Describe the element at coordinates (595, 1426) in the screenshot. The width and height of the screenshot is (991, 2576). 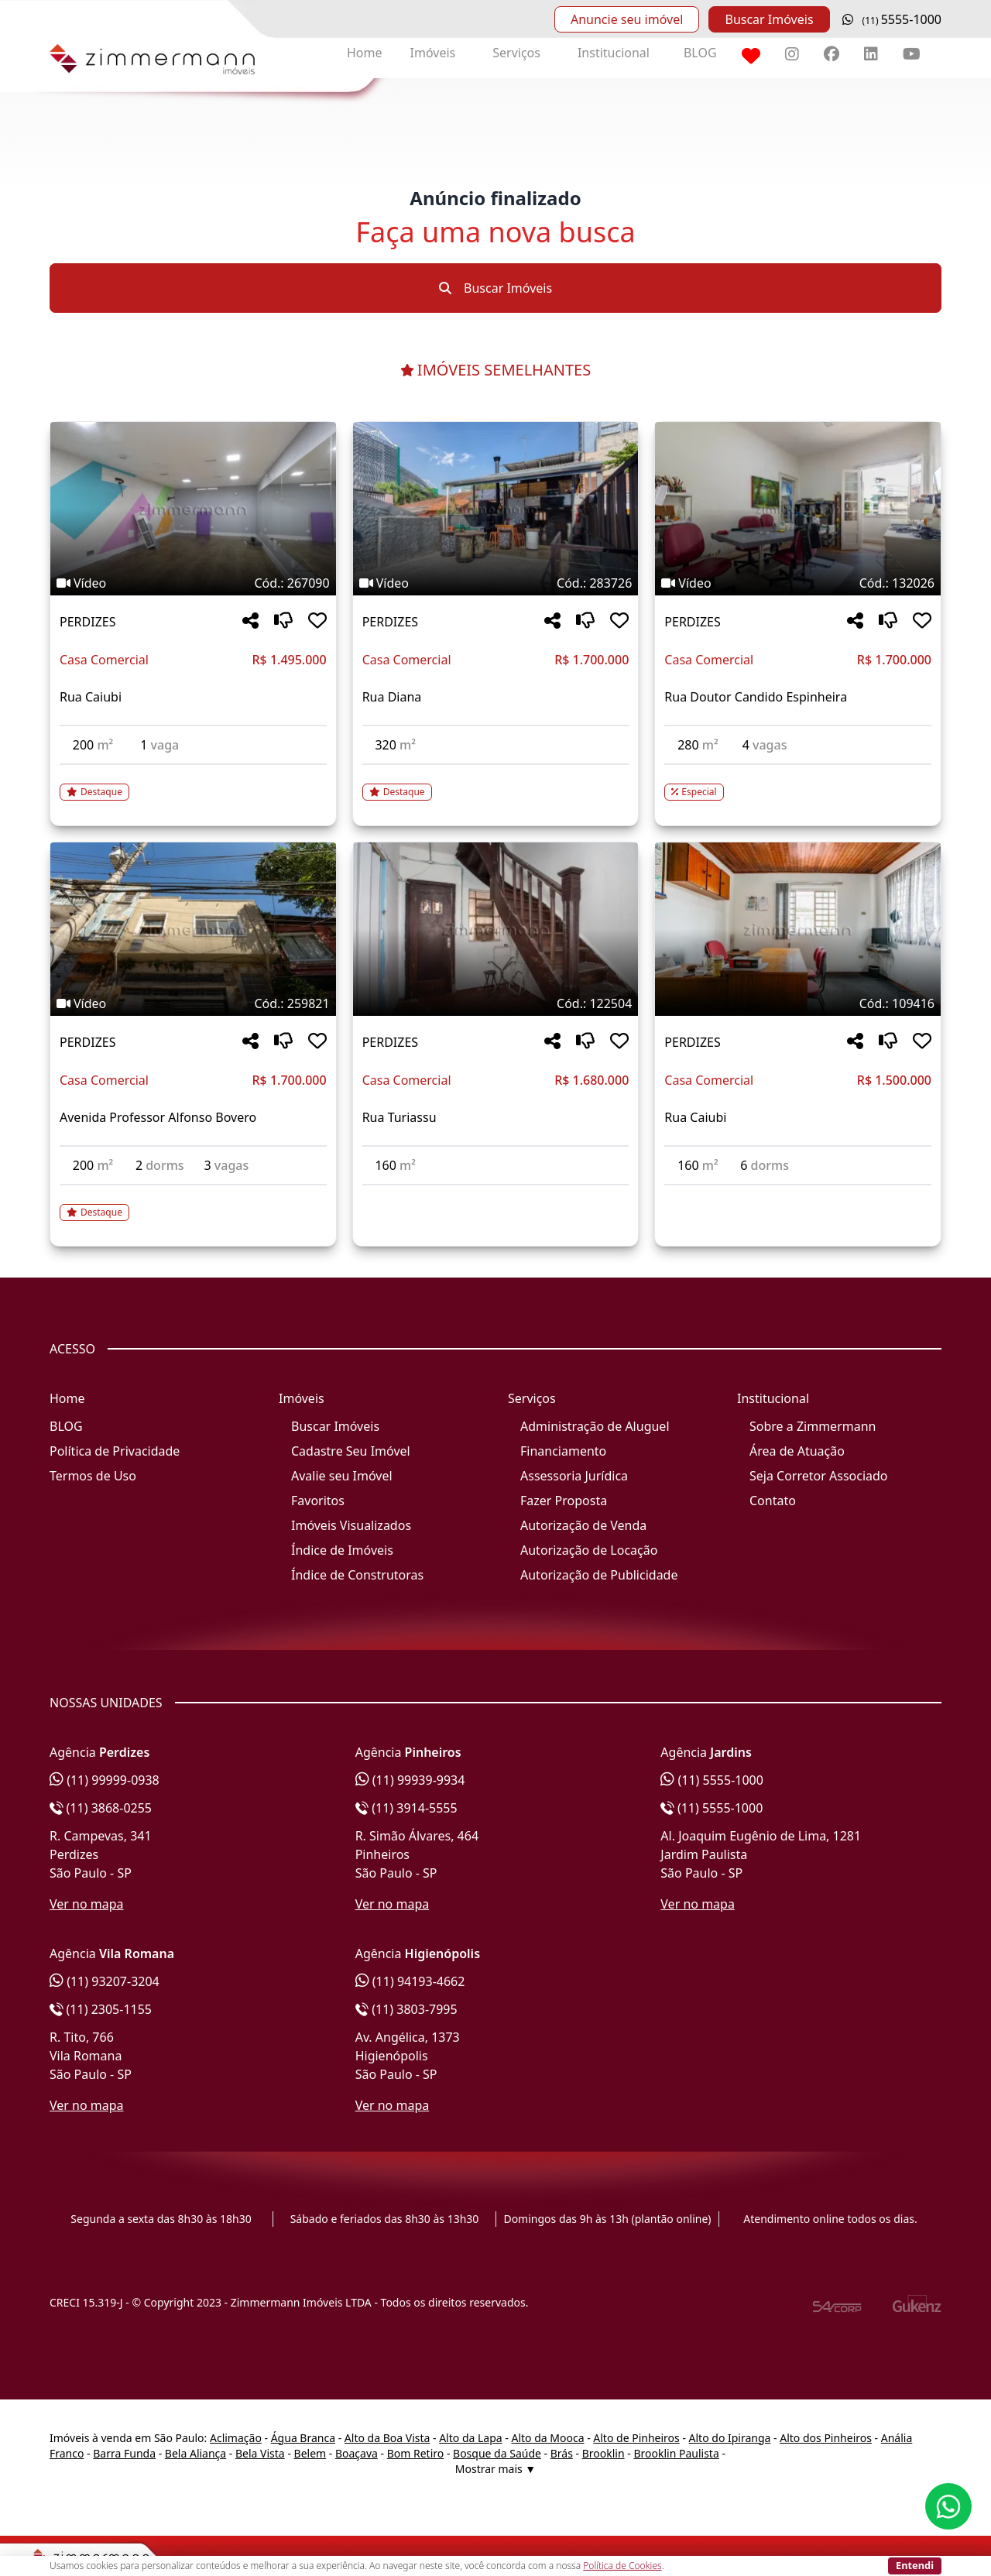
I see `Administração de Aluguel` at that location.